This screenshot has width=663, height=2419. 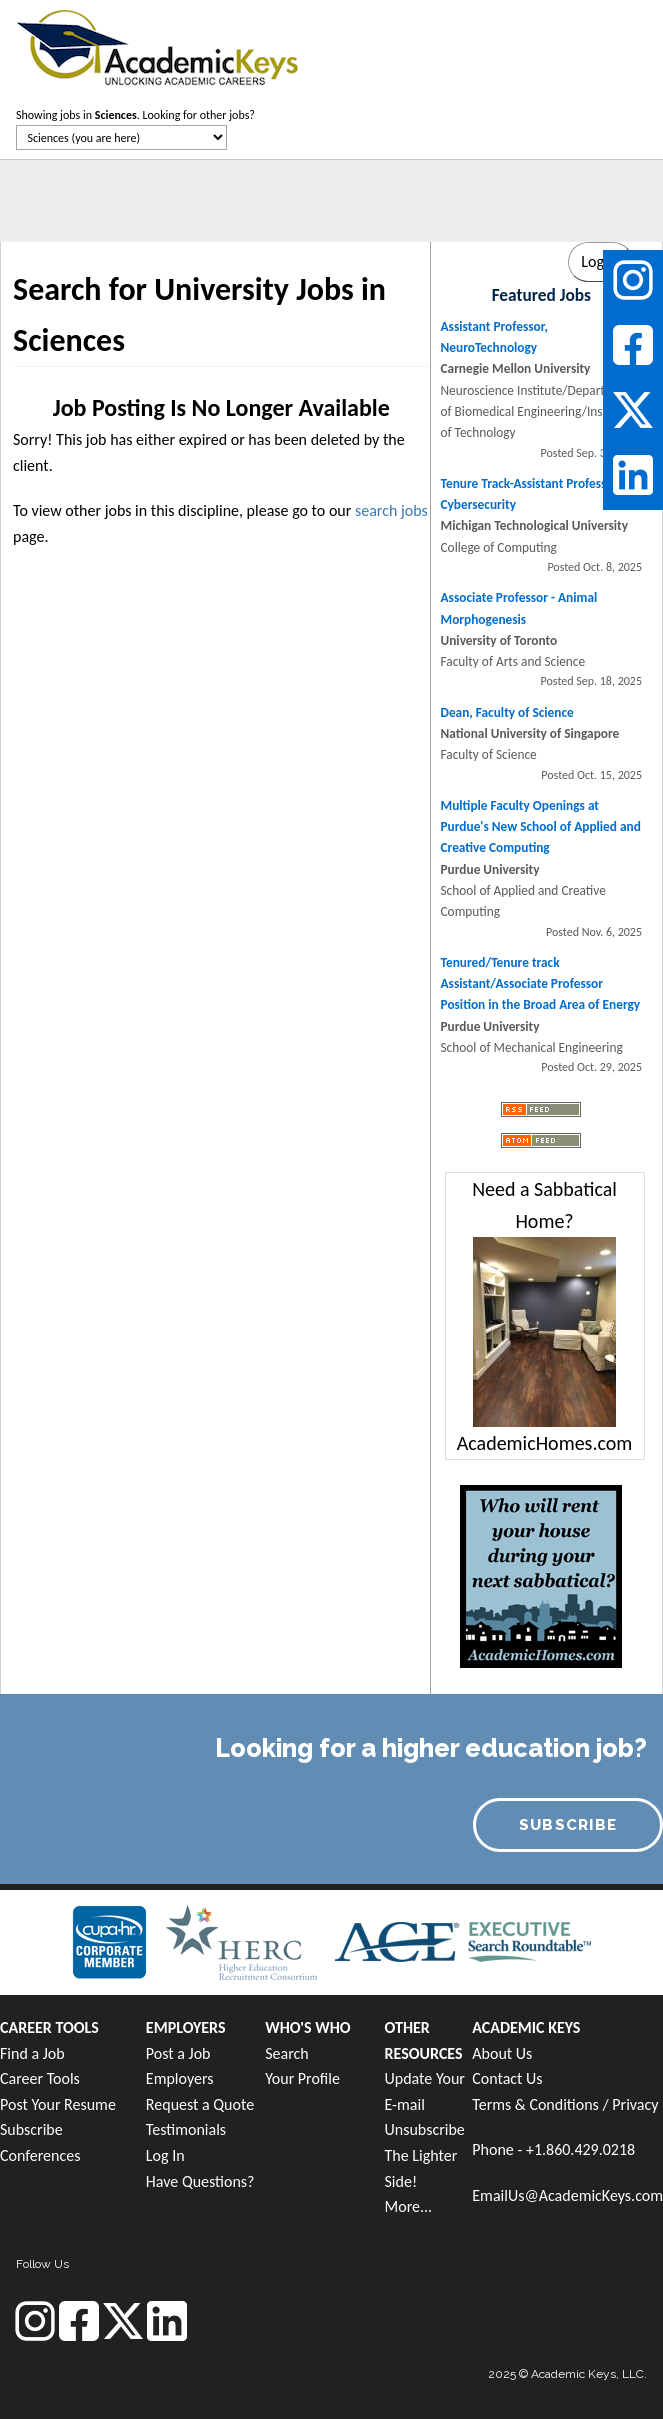 I want to click on Career Tools, so click(x=40, y=2078).